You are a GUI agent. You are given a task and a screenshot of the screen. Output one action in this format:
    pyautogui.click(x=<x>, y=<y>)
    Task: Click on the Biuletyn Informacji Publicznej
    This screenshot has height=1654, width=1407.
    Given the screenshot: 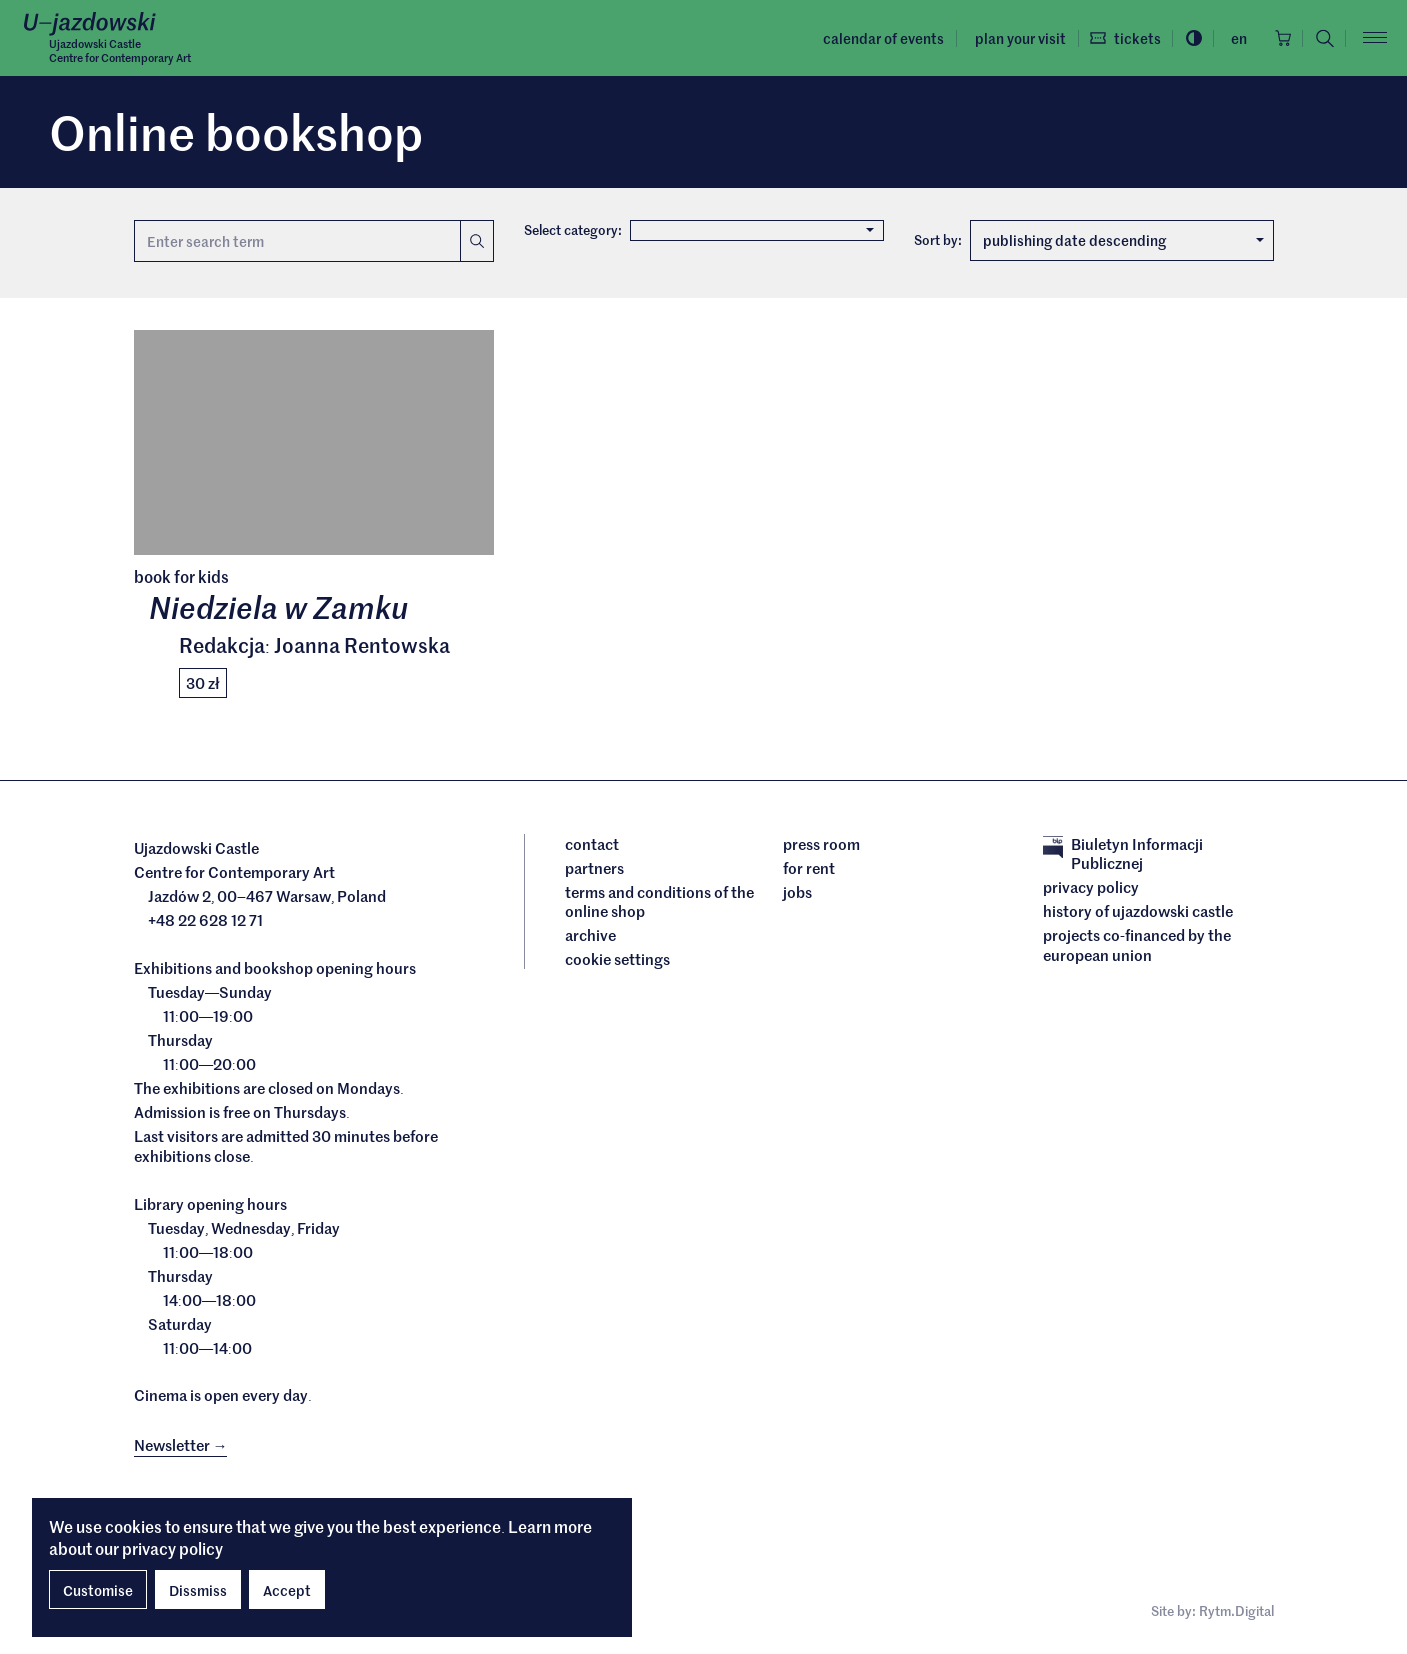 What is the action you would take?
    pyautogui.click(x=1123, y=855)
    